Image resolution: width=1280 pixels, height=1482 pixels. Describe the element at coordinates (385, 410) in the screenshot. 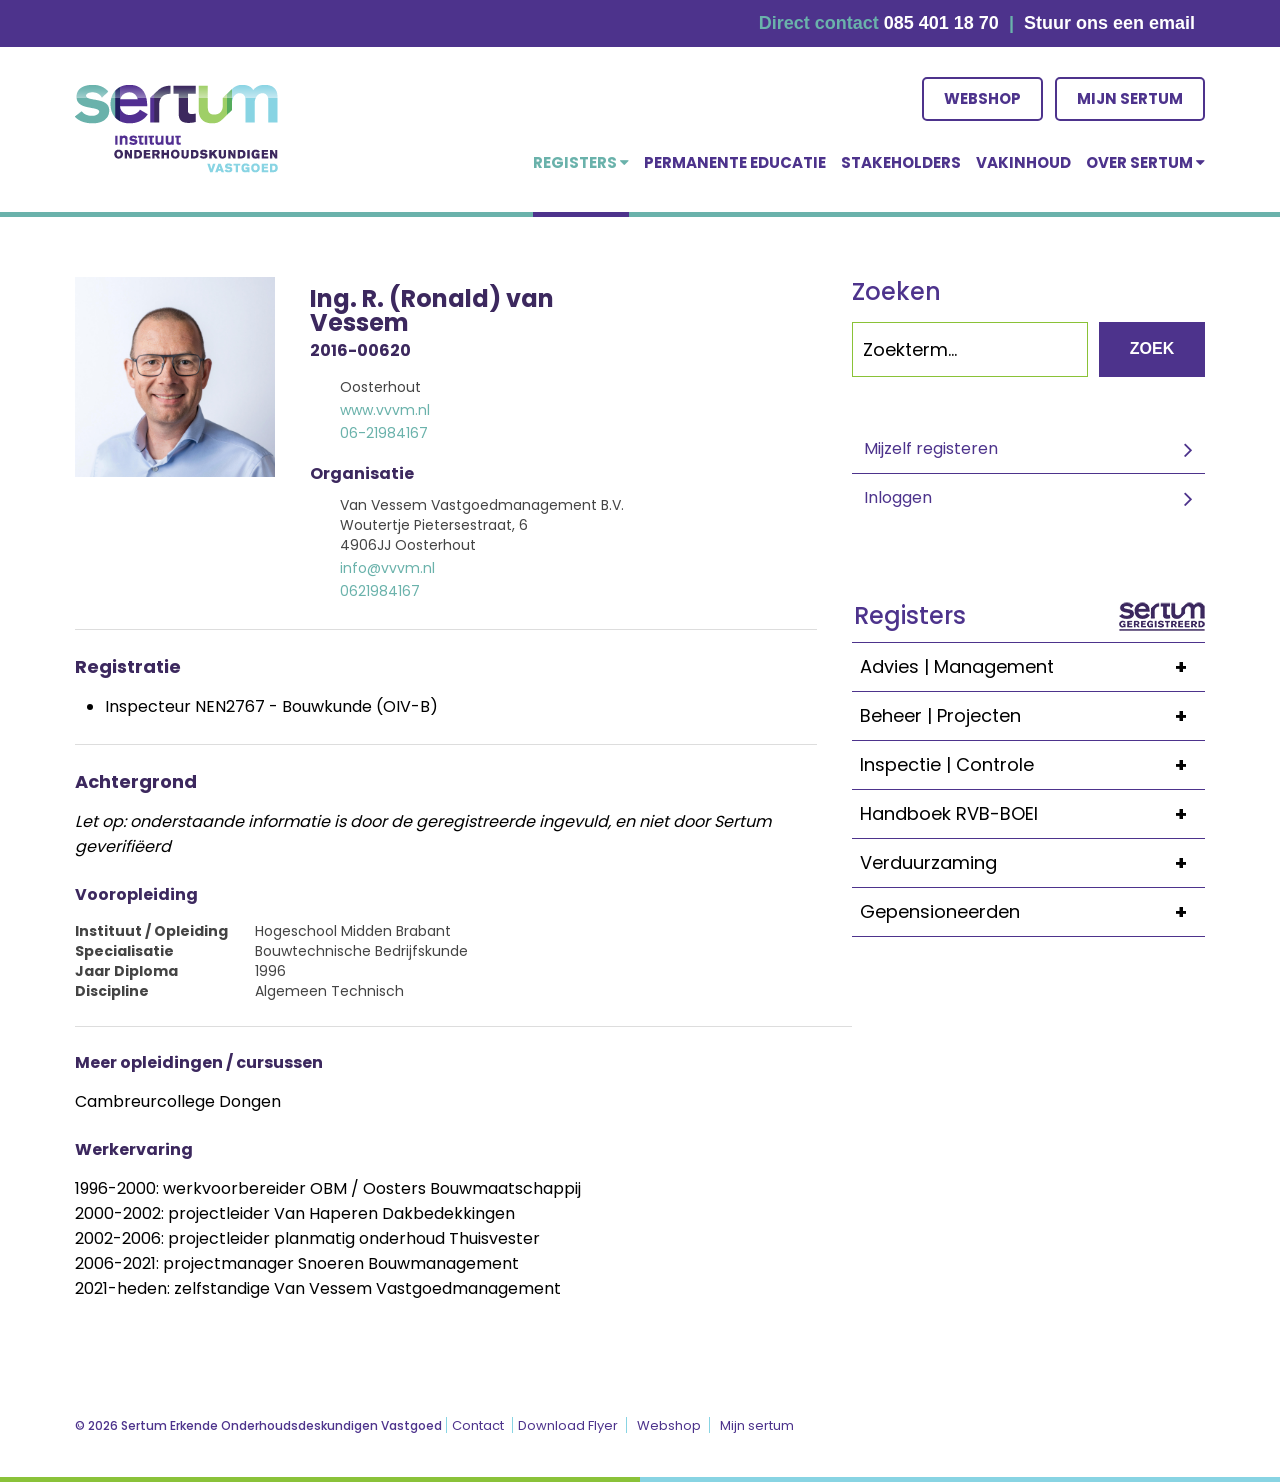

I see `www.vvvm.nl` at that location.